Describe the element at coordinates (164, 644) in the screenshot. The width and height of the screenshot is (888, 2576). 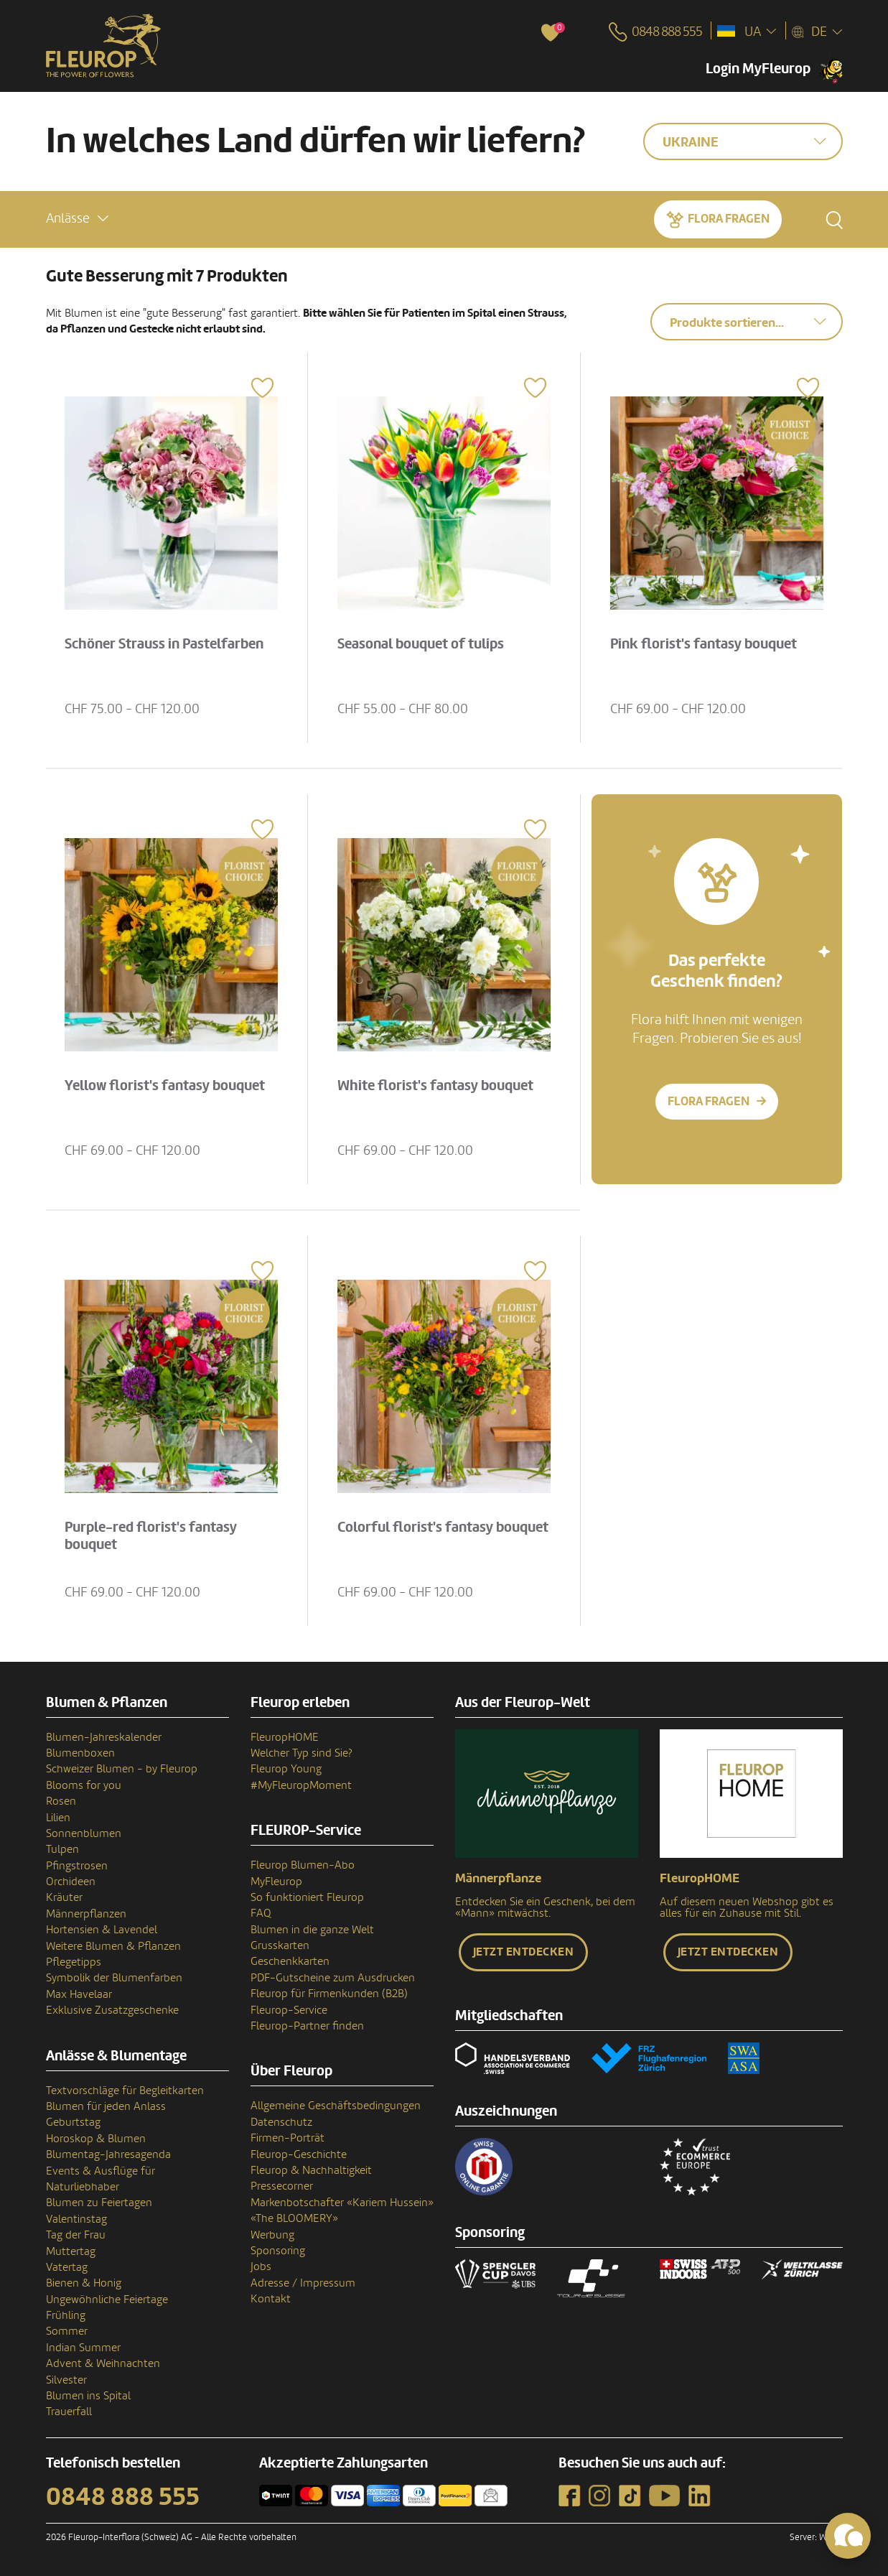
I see `Schöner Strauss in Pastelfarben` at that location.